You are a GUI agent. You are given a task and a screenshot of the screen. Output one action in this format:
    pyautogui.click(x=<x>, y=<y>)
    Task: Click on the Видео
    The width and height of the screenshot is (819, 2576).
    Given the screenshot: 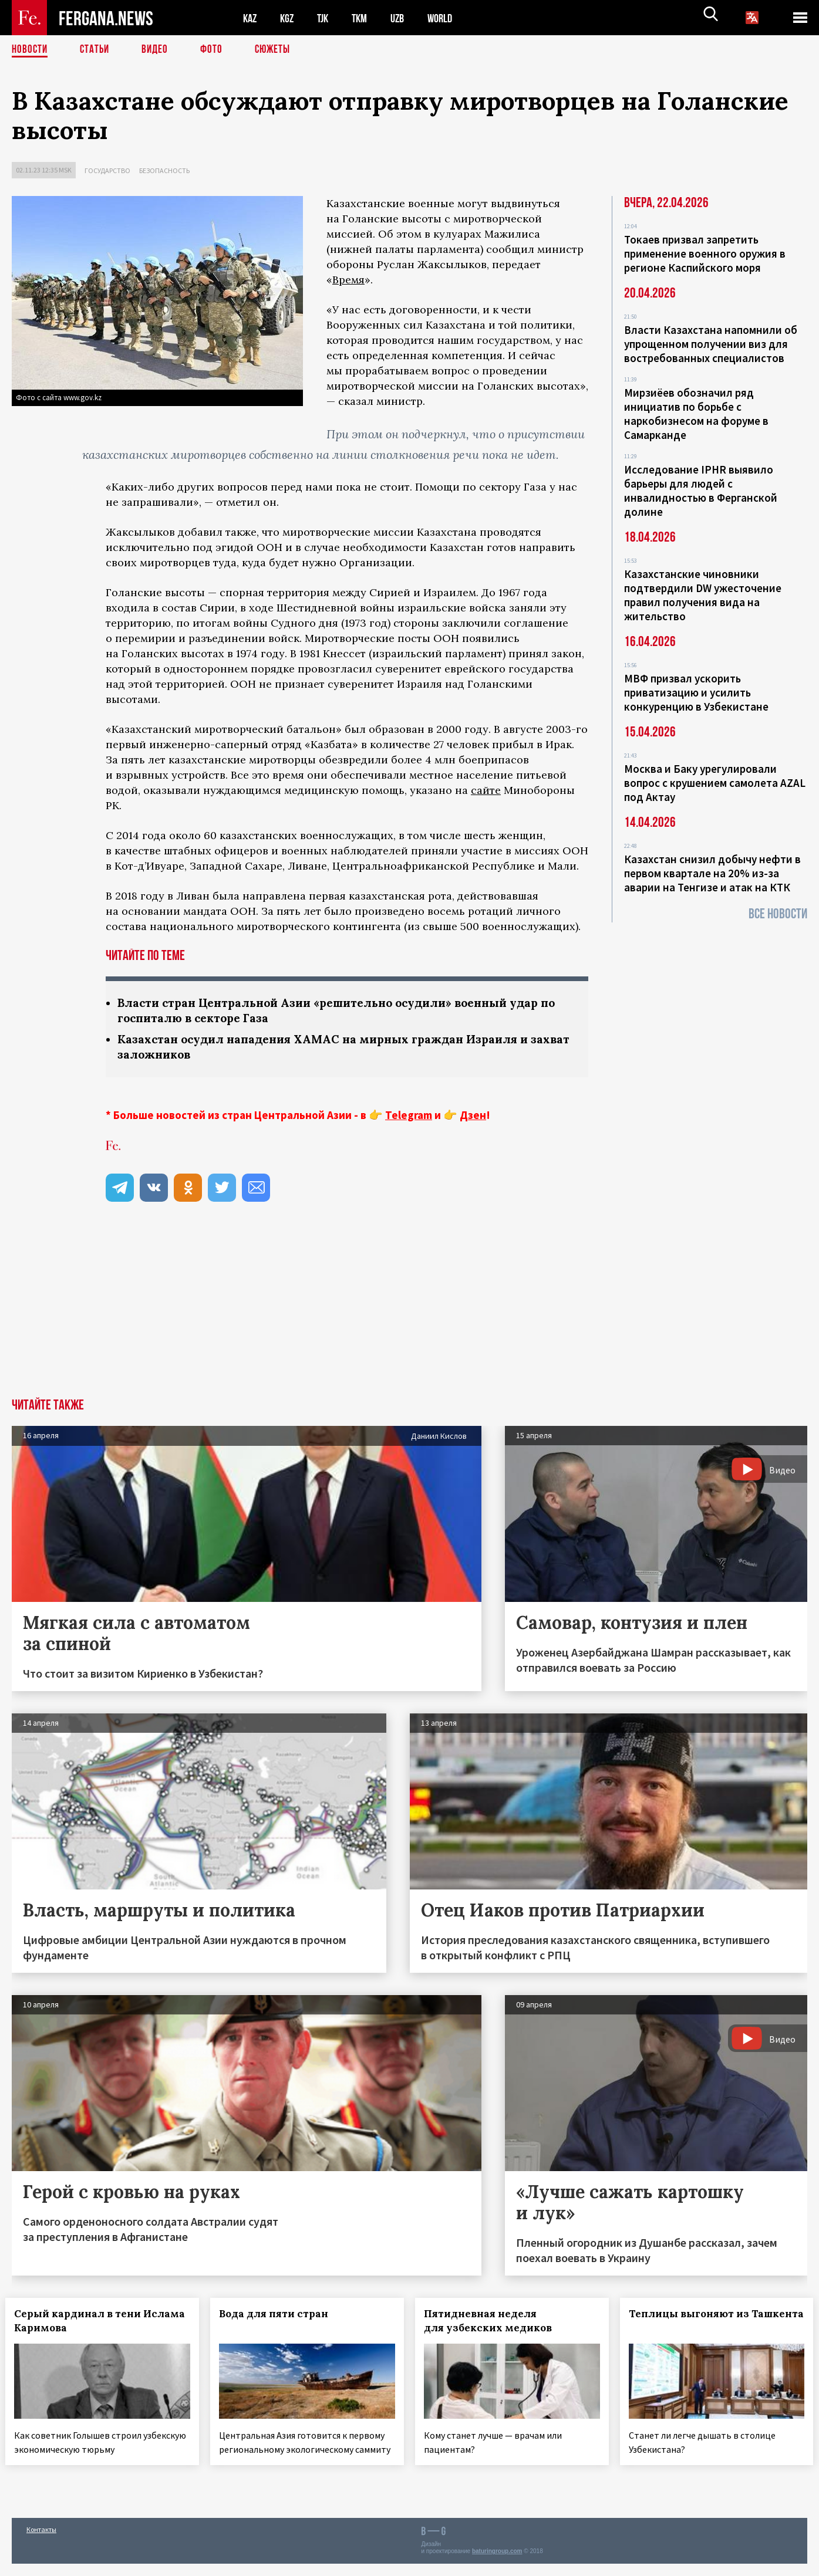 What is the action you would take?
    pyautogui.click(x=159, y=50)
    